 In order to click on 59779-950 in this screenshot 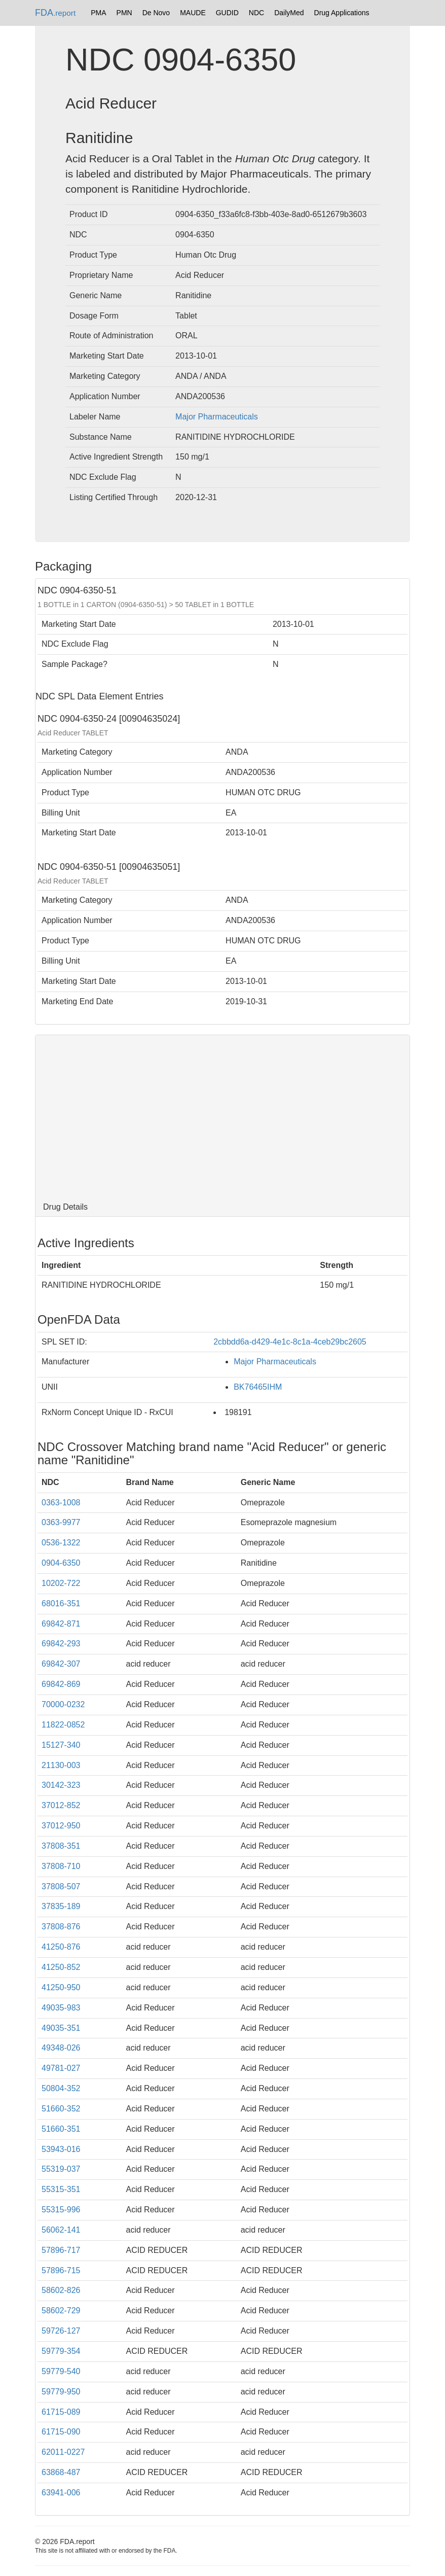, I will do `click(61, 2391)`.